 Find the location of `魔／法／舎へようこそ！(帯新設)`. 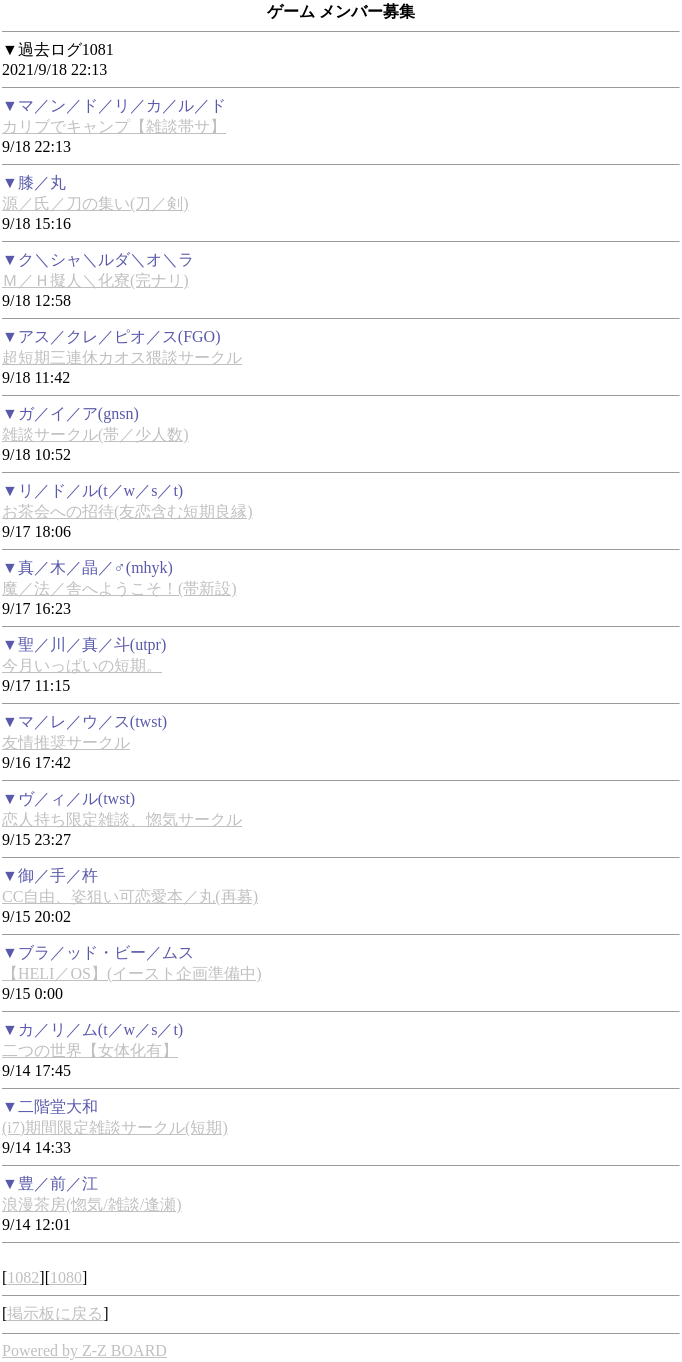

魔／法／舎へようこそ！(帯新設) is located at coordinates (119, 588).